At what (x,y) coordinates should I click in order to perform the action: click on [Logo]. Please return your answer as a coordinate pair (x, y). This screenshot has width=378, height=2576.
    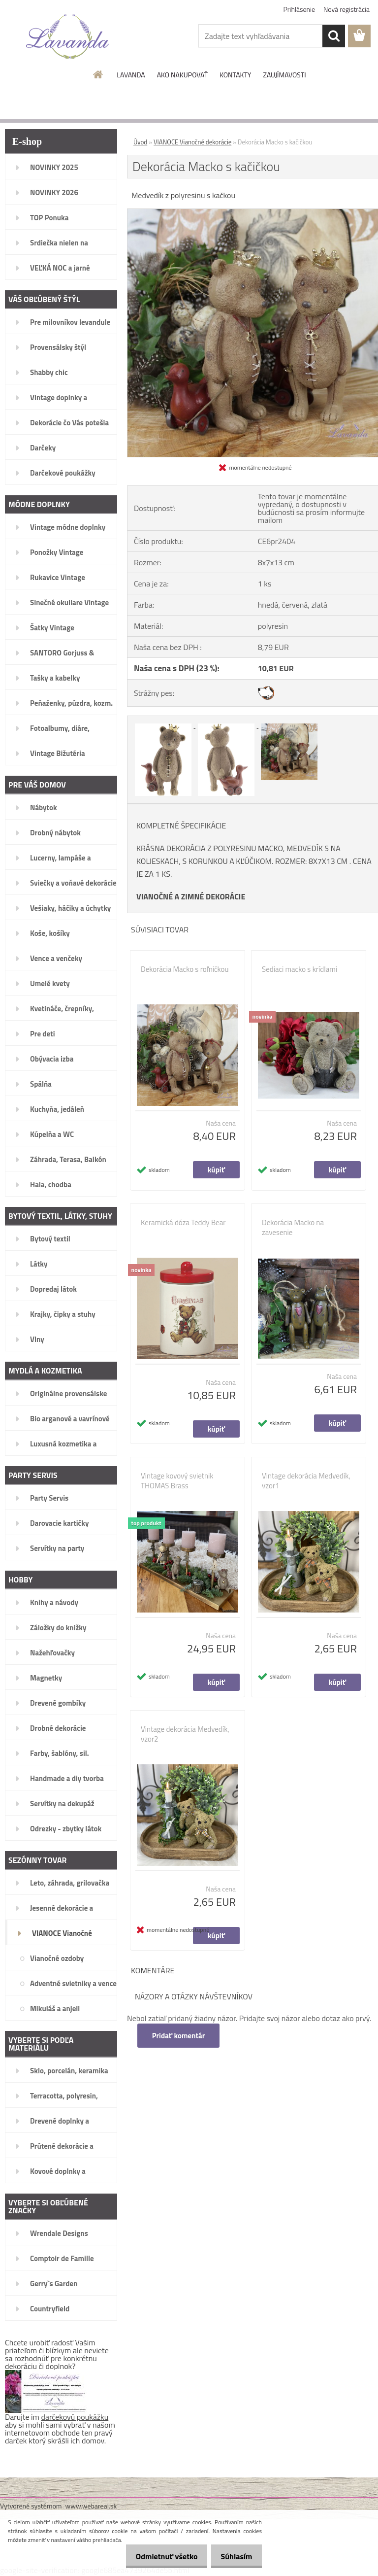
    Looking at the image, I should click on (67, 36).